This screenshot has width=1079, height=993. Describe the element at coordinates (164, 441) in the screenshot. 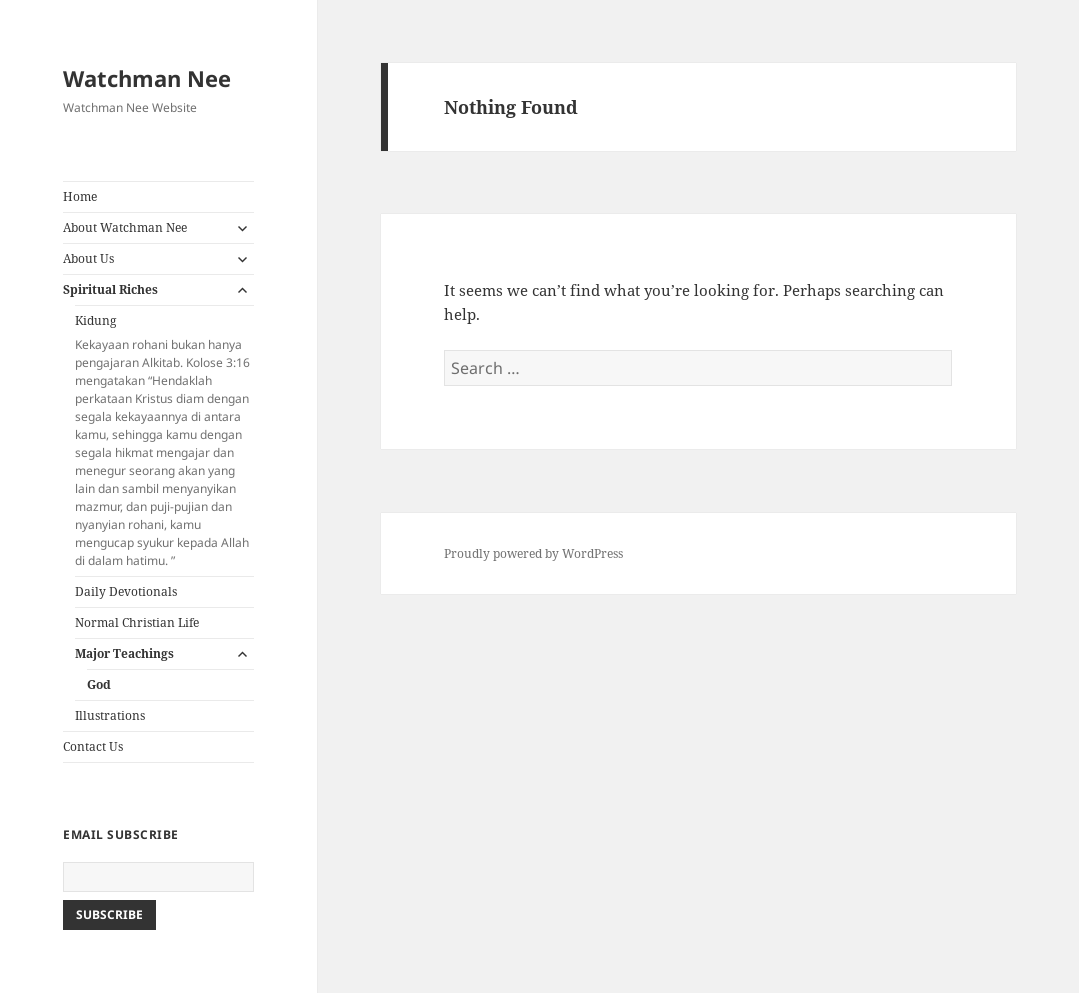

I see `Kidung` at that location.